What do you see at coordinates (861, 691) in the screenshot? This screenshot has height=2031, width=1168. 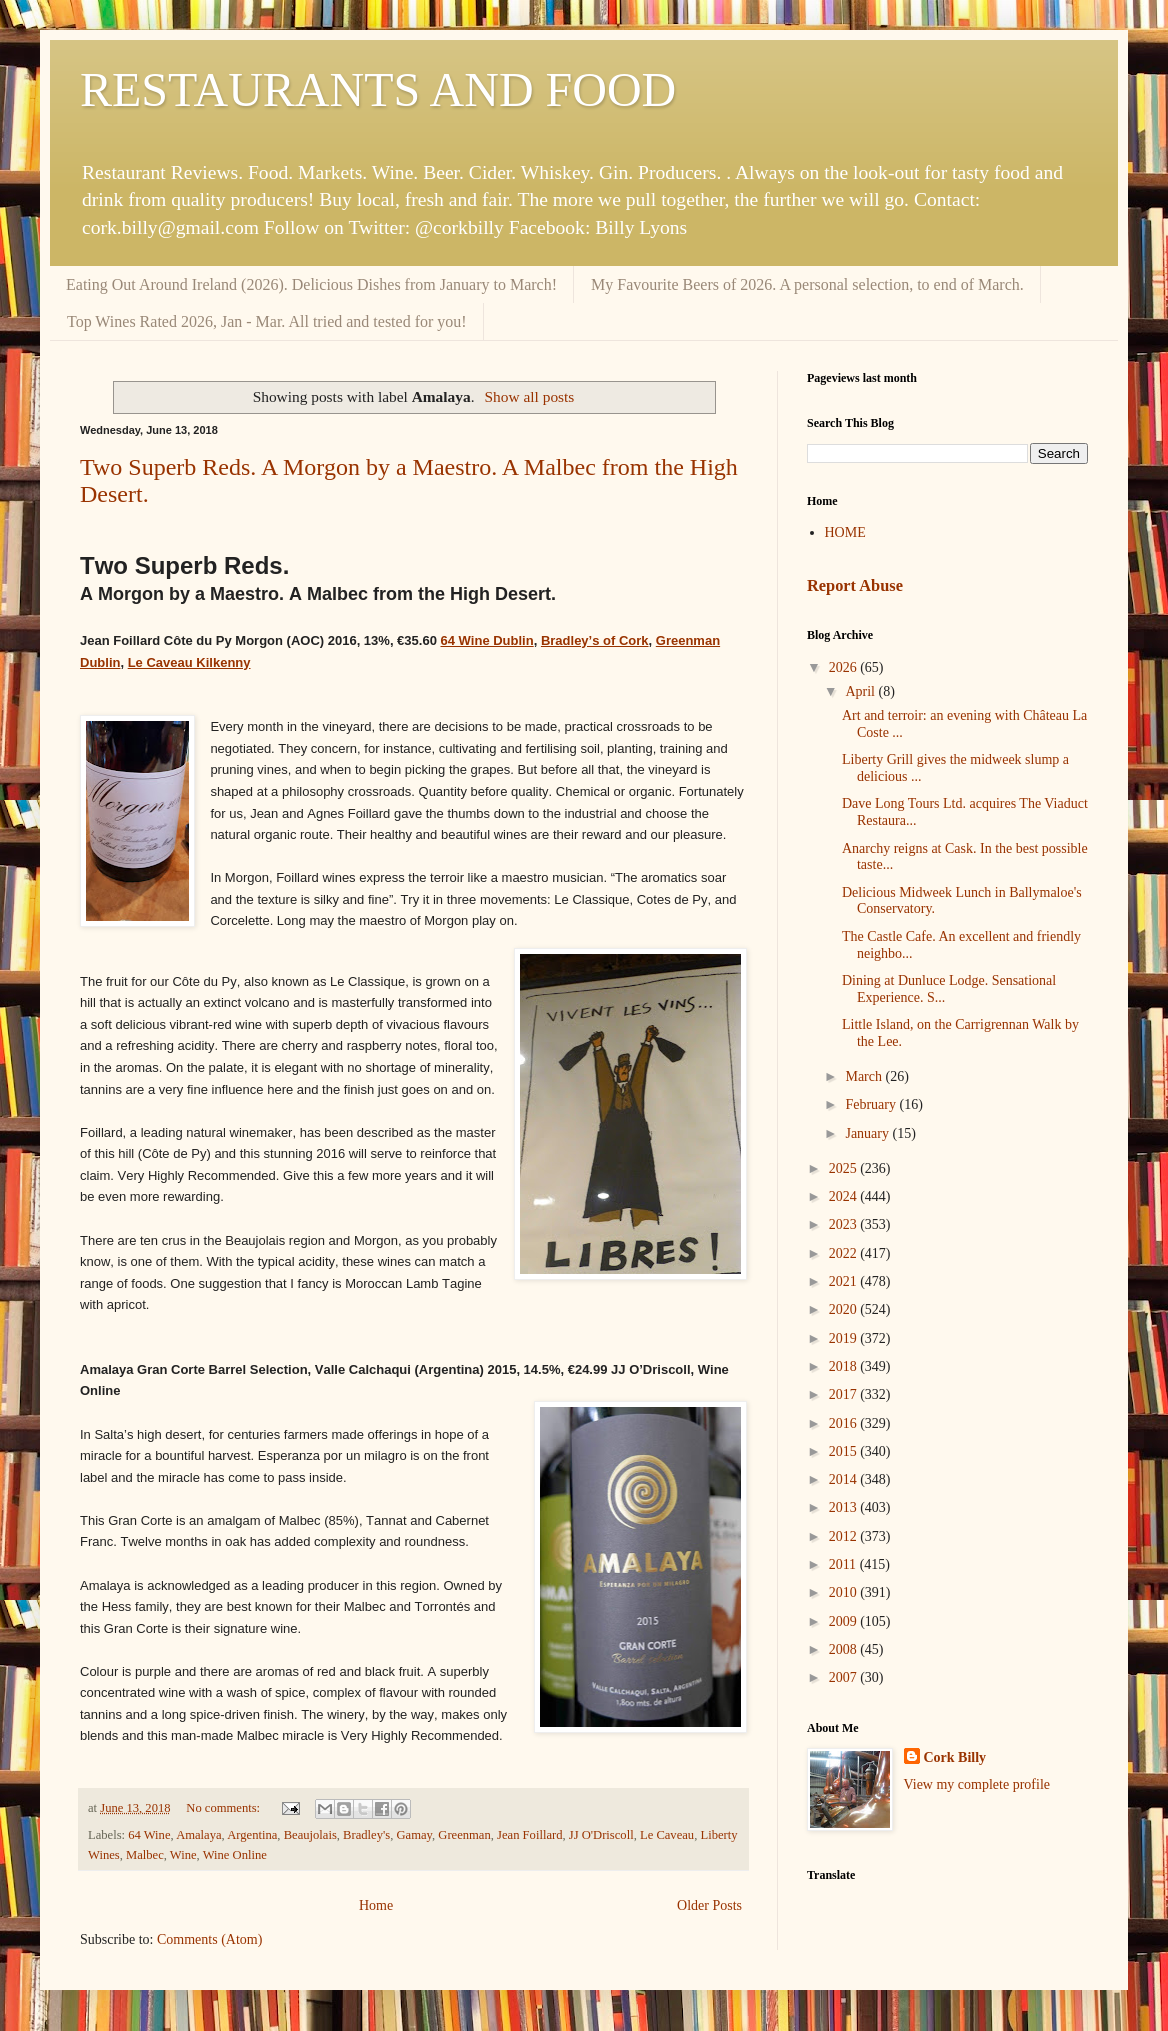 I see `April` at bounding box center [861, 691].